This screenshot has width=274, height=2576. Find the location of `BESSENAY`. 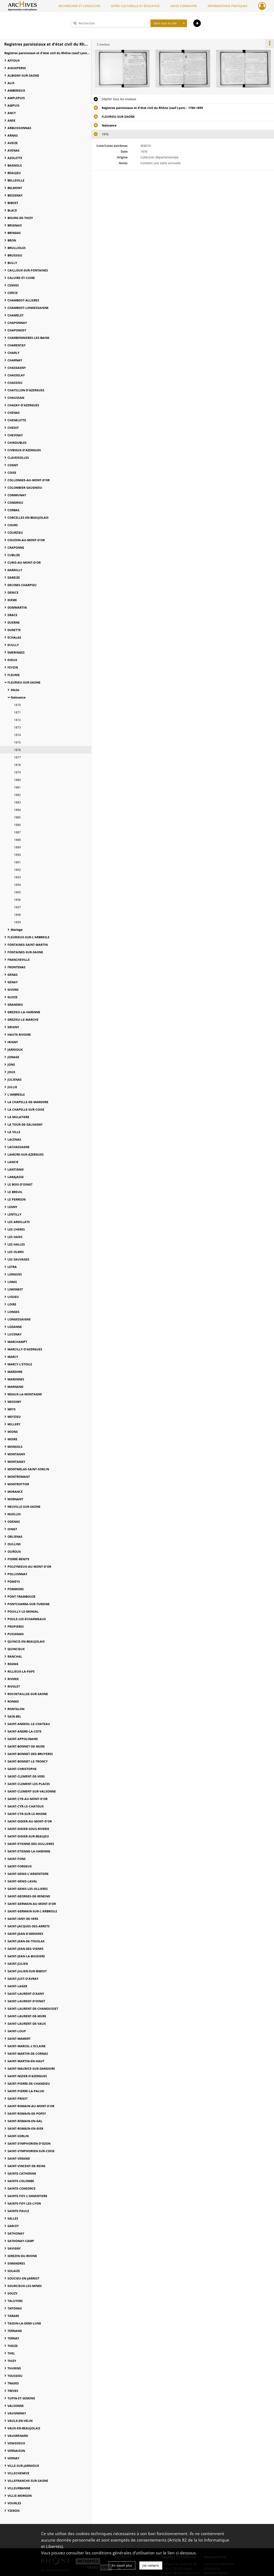

BESSENAY is located at coordinates (15, 195).